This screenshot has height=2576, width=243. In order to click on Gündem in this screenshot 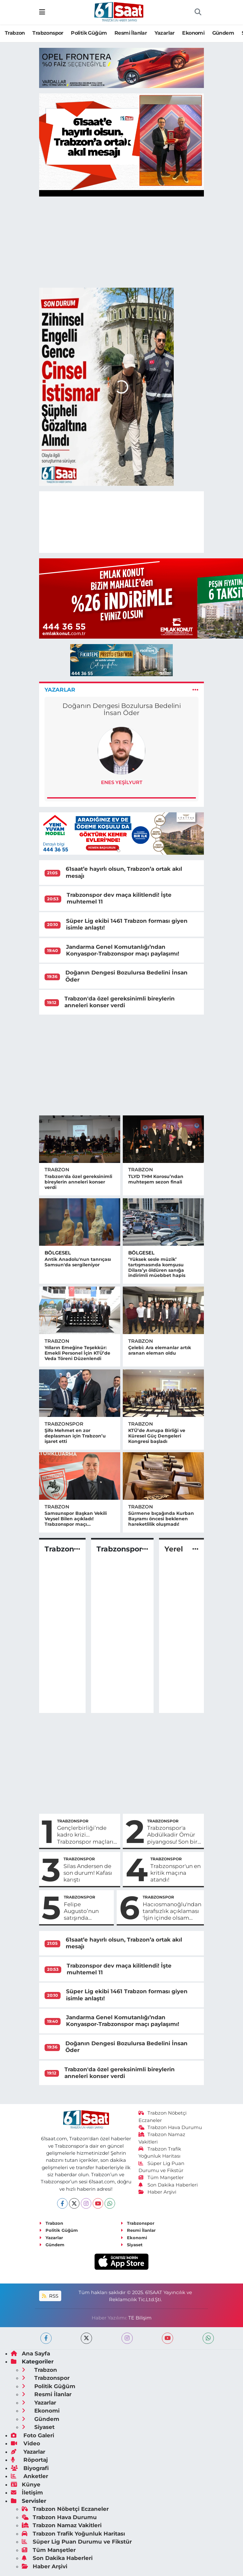, I will do `click(223, 33)`.